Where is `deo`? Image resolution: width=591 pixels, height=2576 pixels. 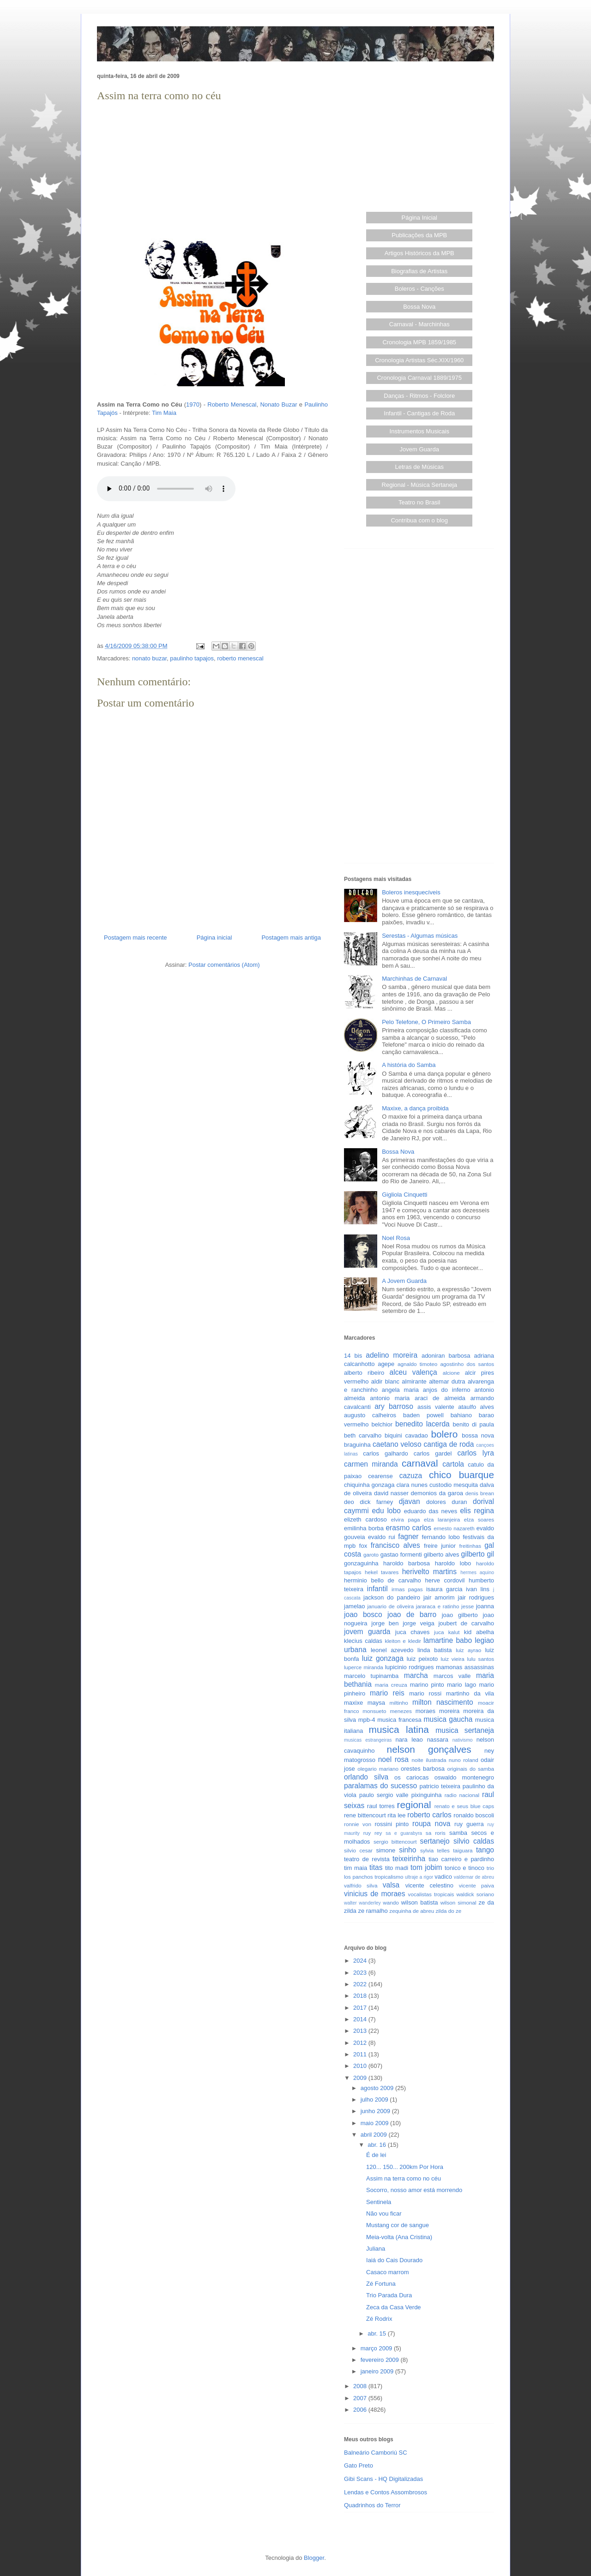
deo is located at coordinates (349, 1501).